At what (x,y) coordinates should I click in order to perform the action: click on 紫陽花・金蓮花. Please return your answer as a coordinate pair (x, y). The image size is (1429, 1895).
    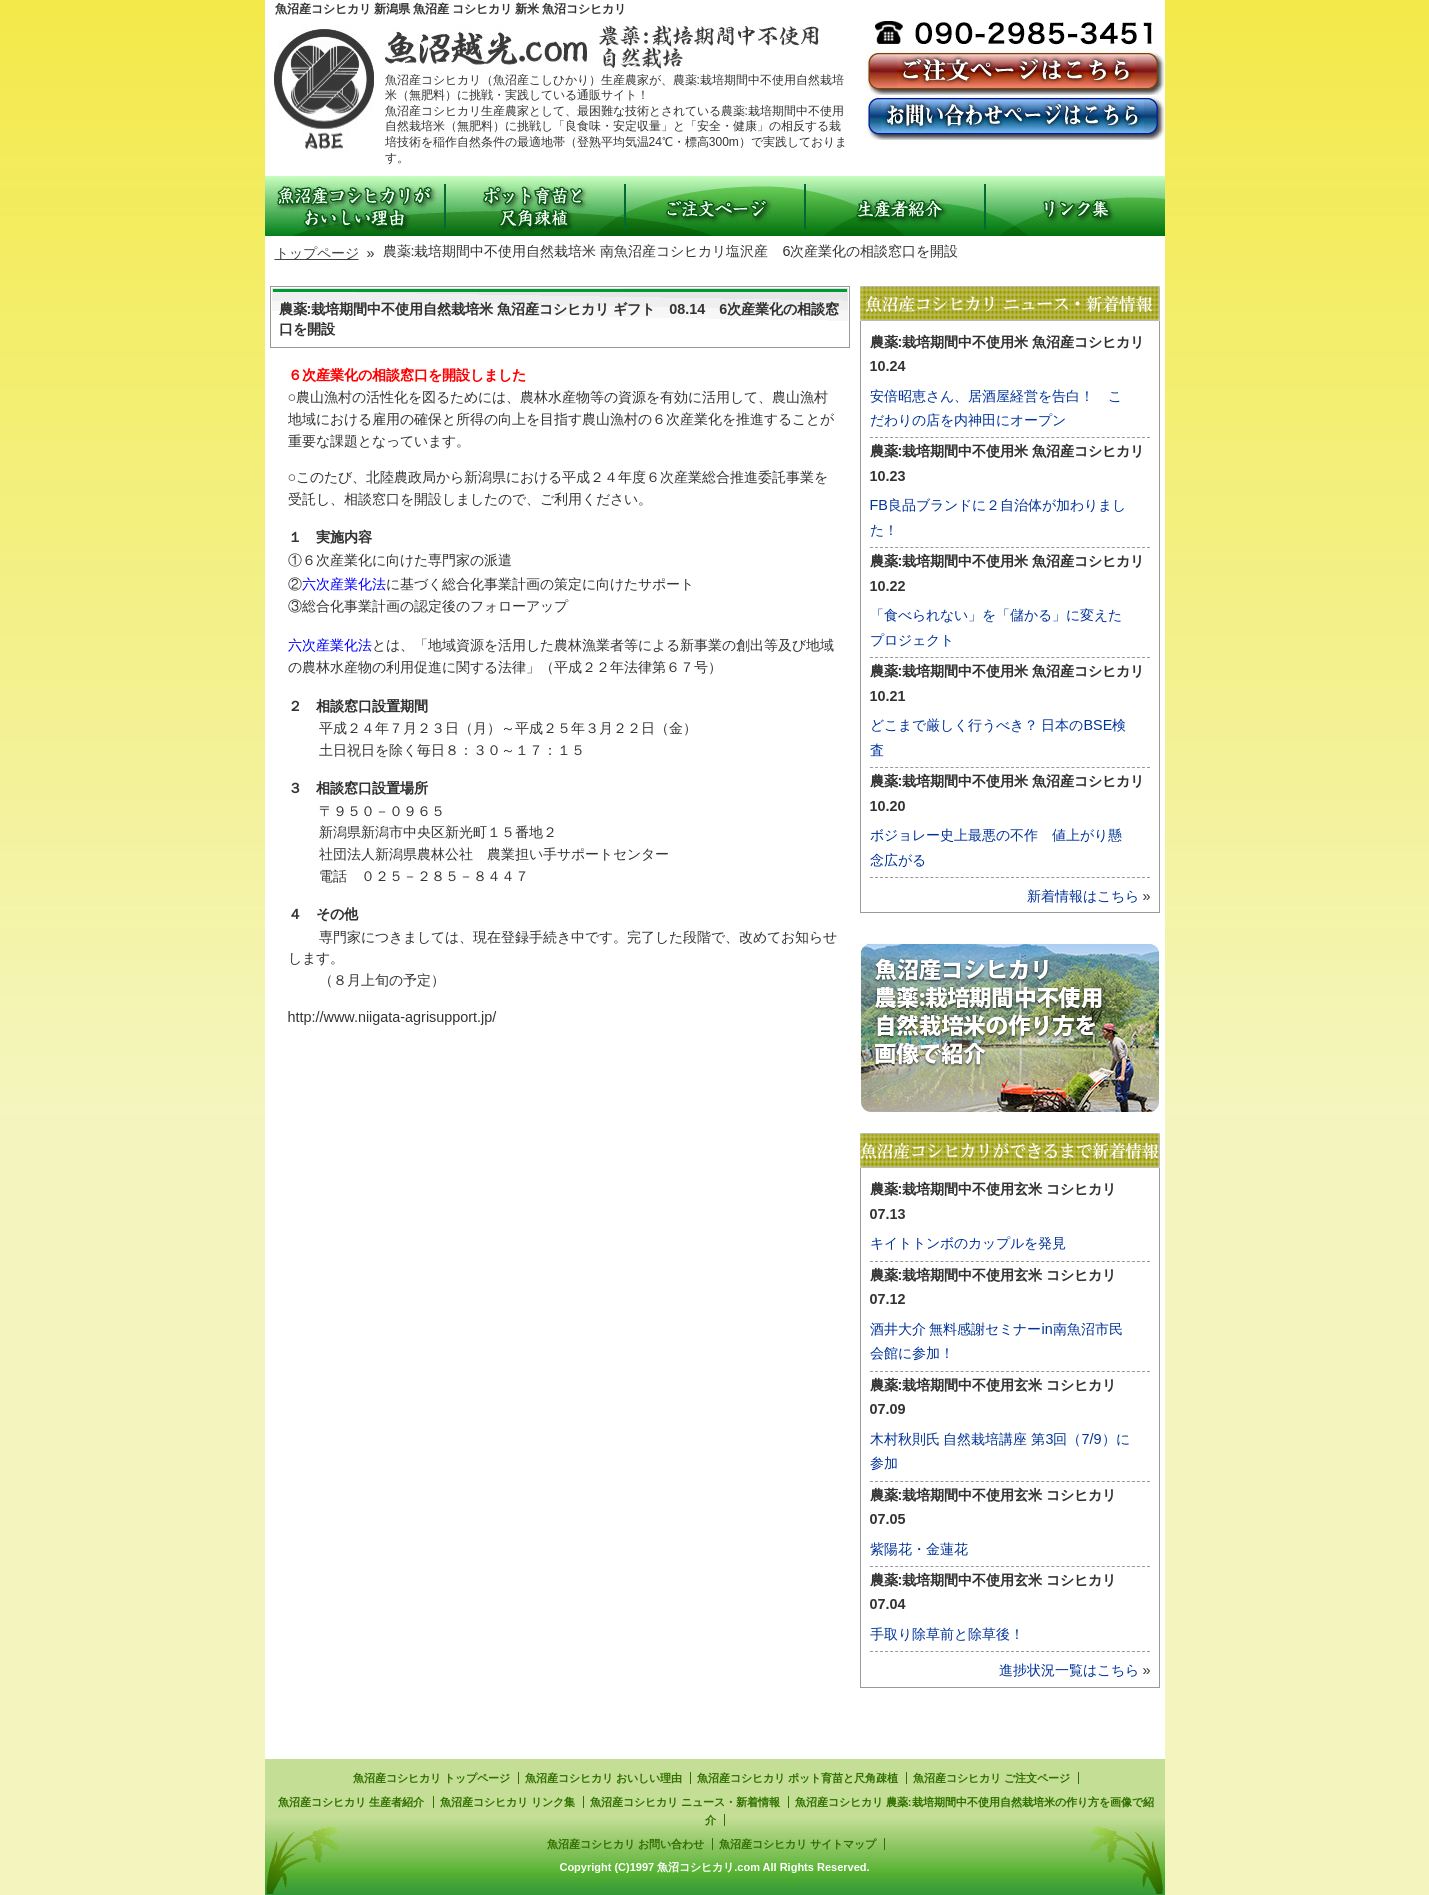
    Looking at the image, I should click on (919, 1549).